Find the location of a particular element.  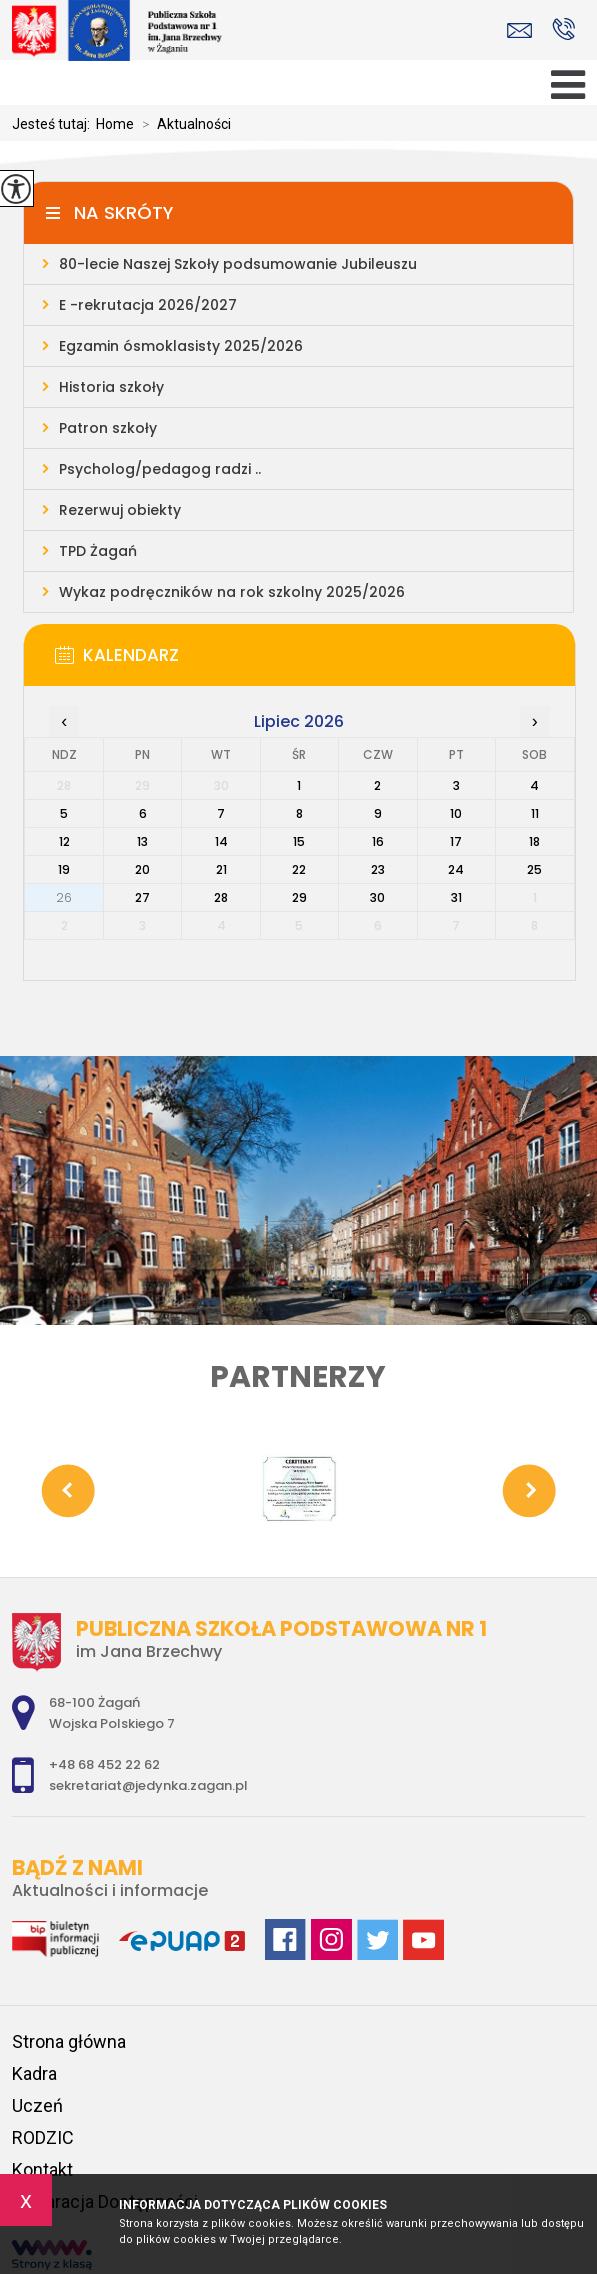

23 is located at coordinates (378, 869).